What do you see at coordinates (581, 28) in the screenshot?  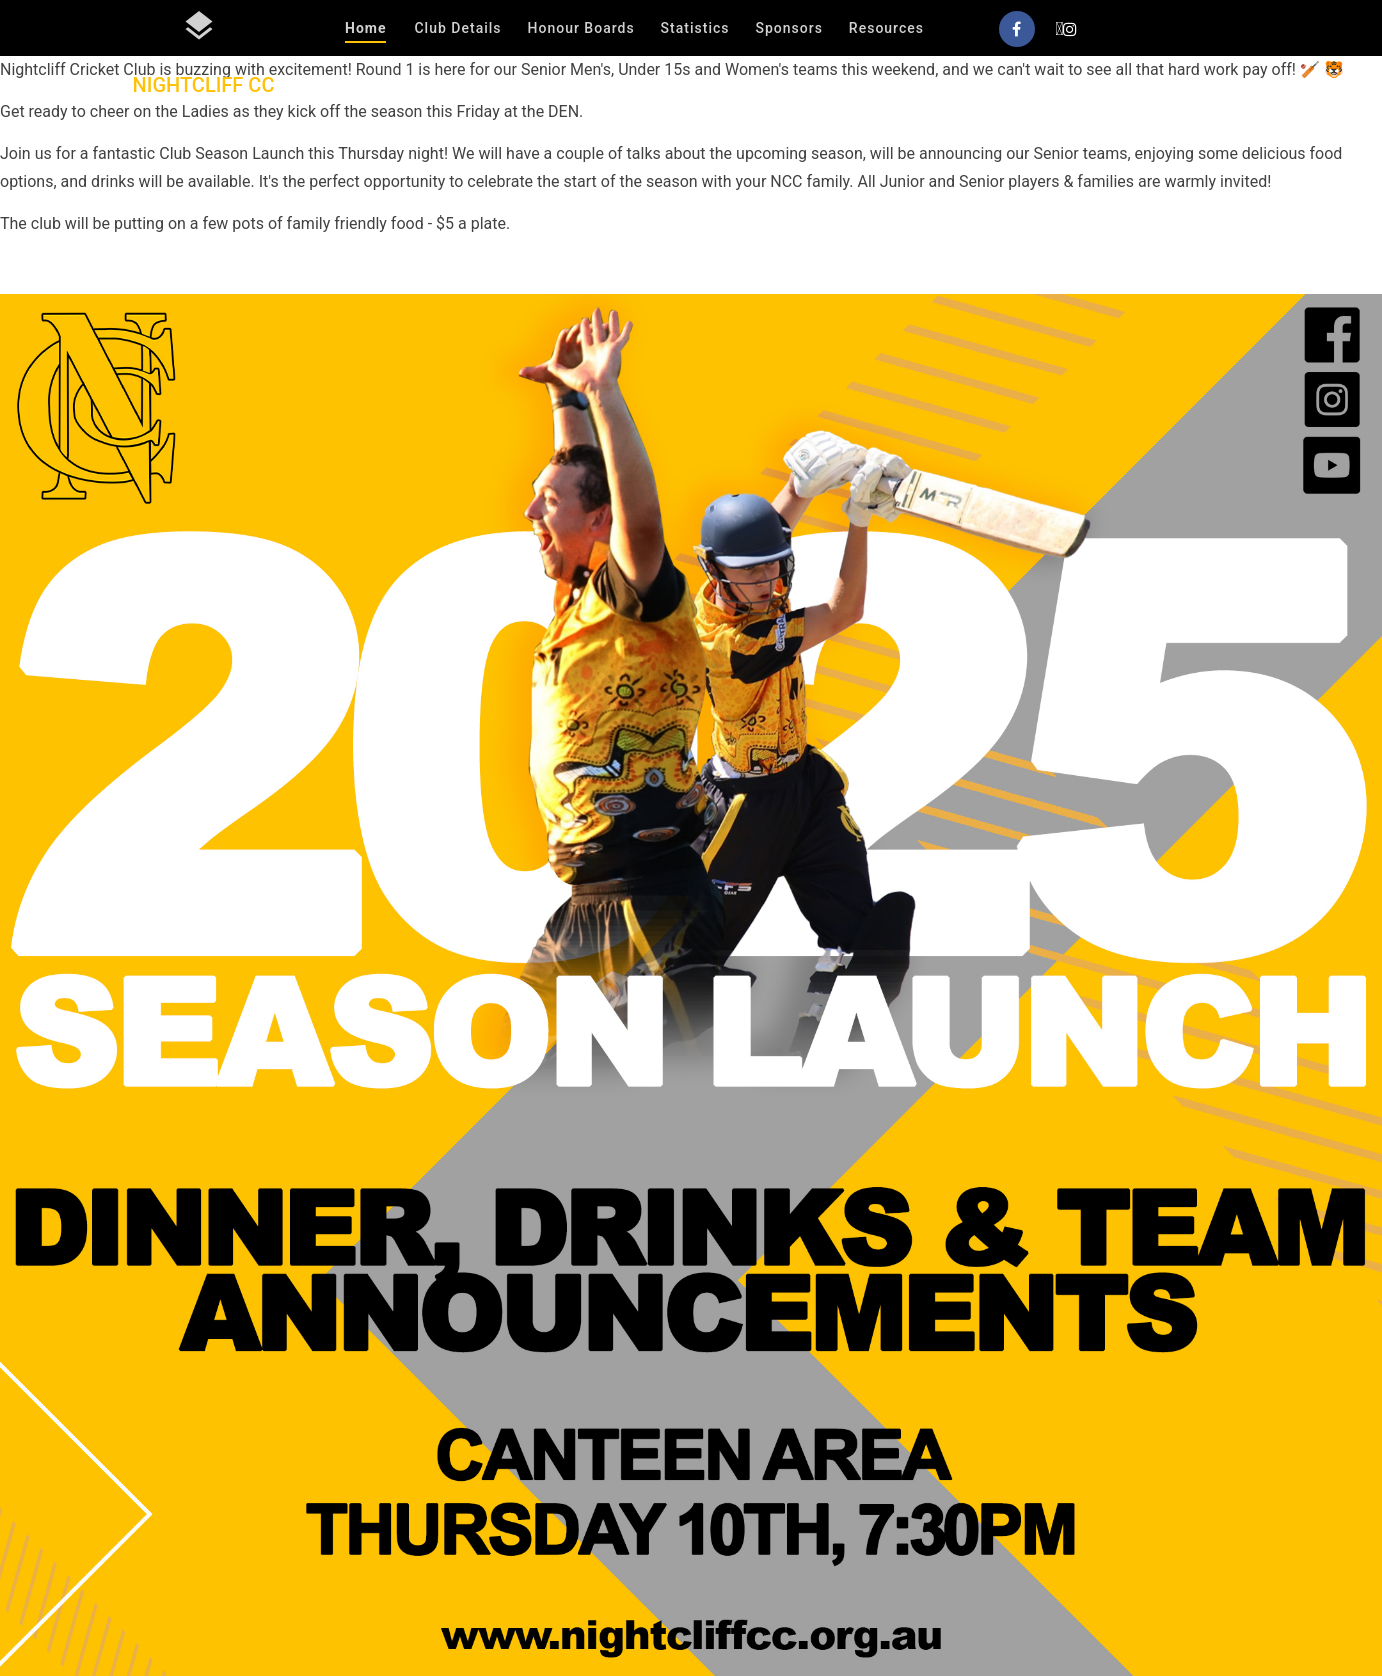 I see `Honour Boards` at bounding box center [581, 28].